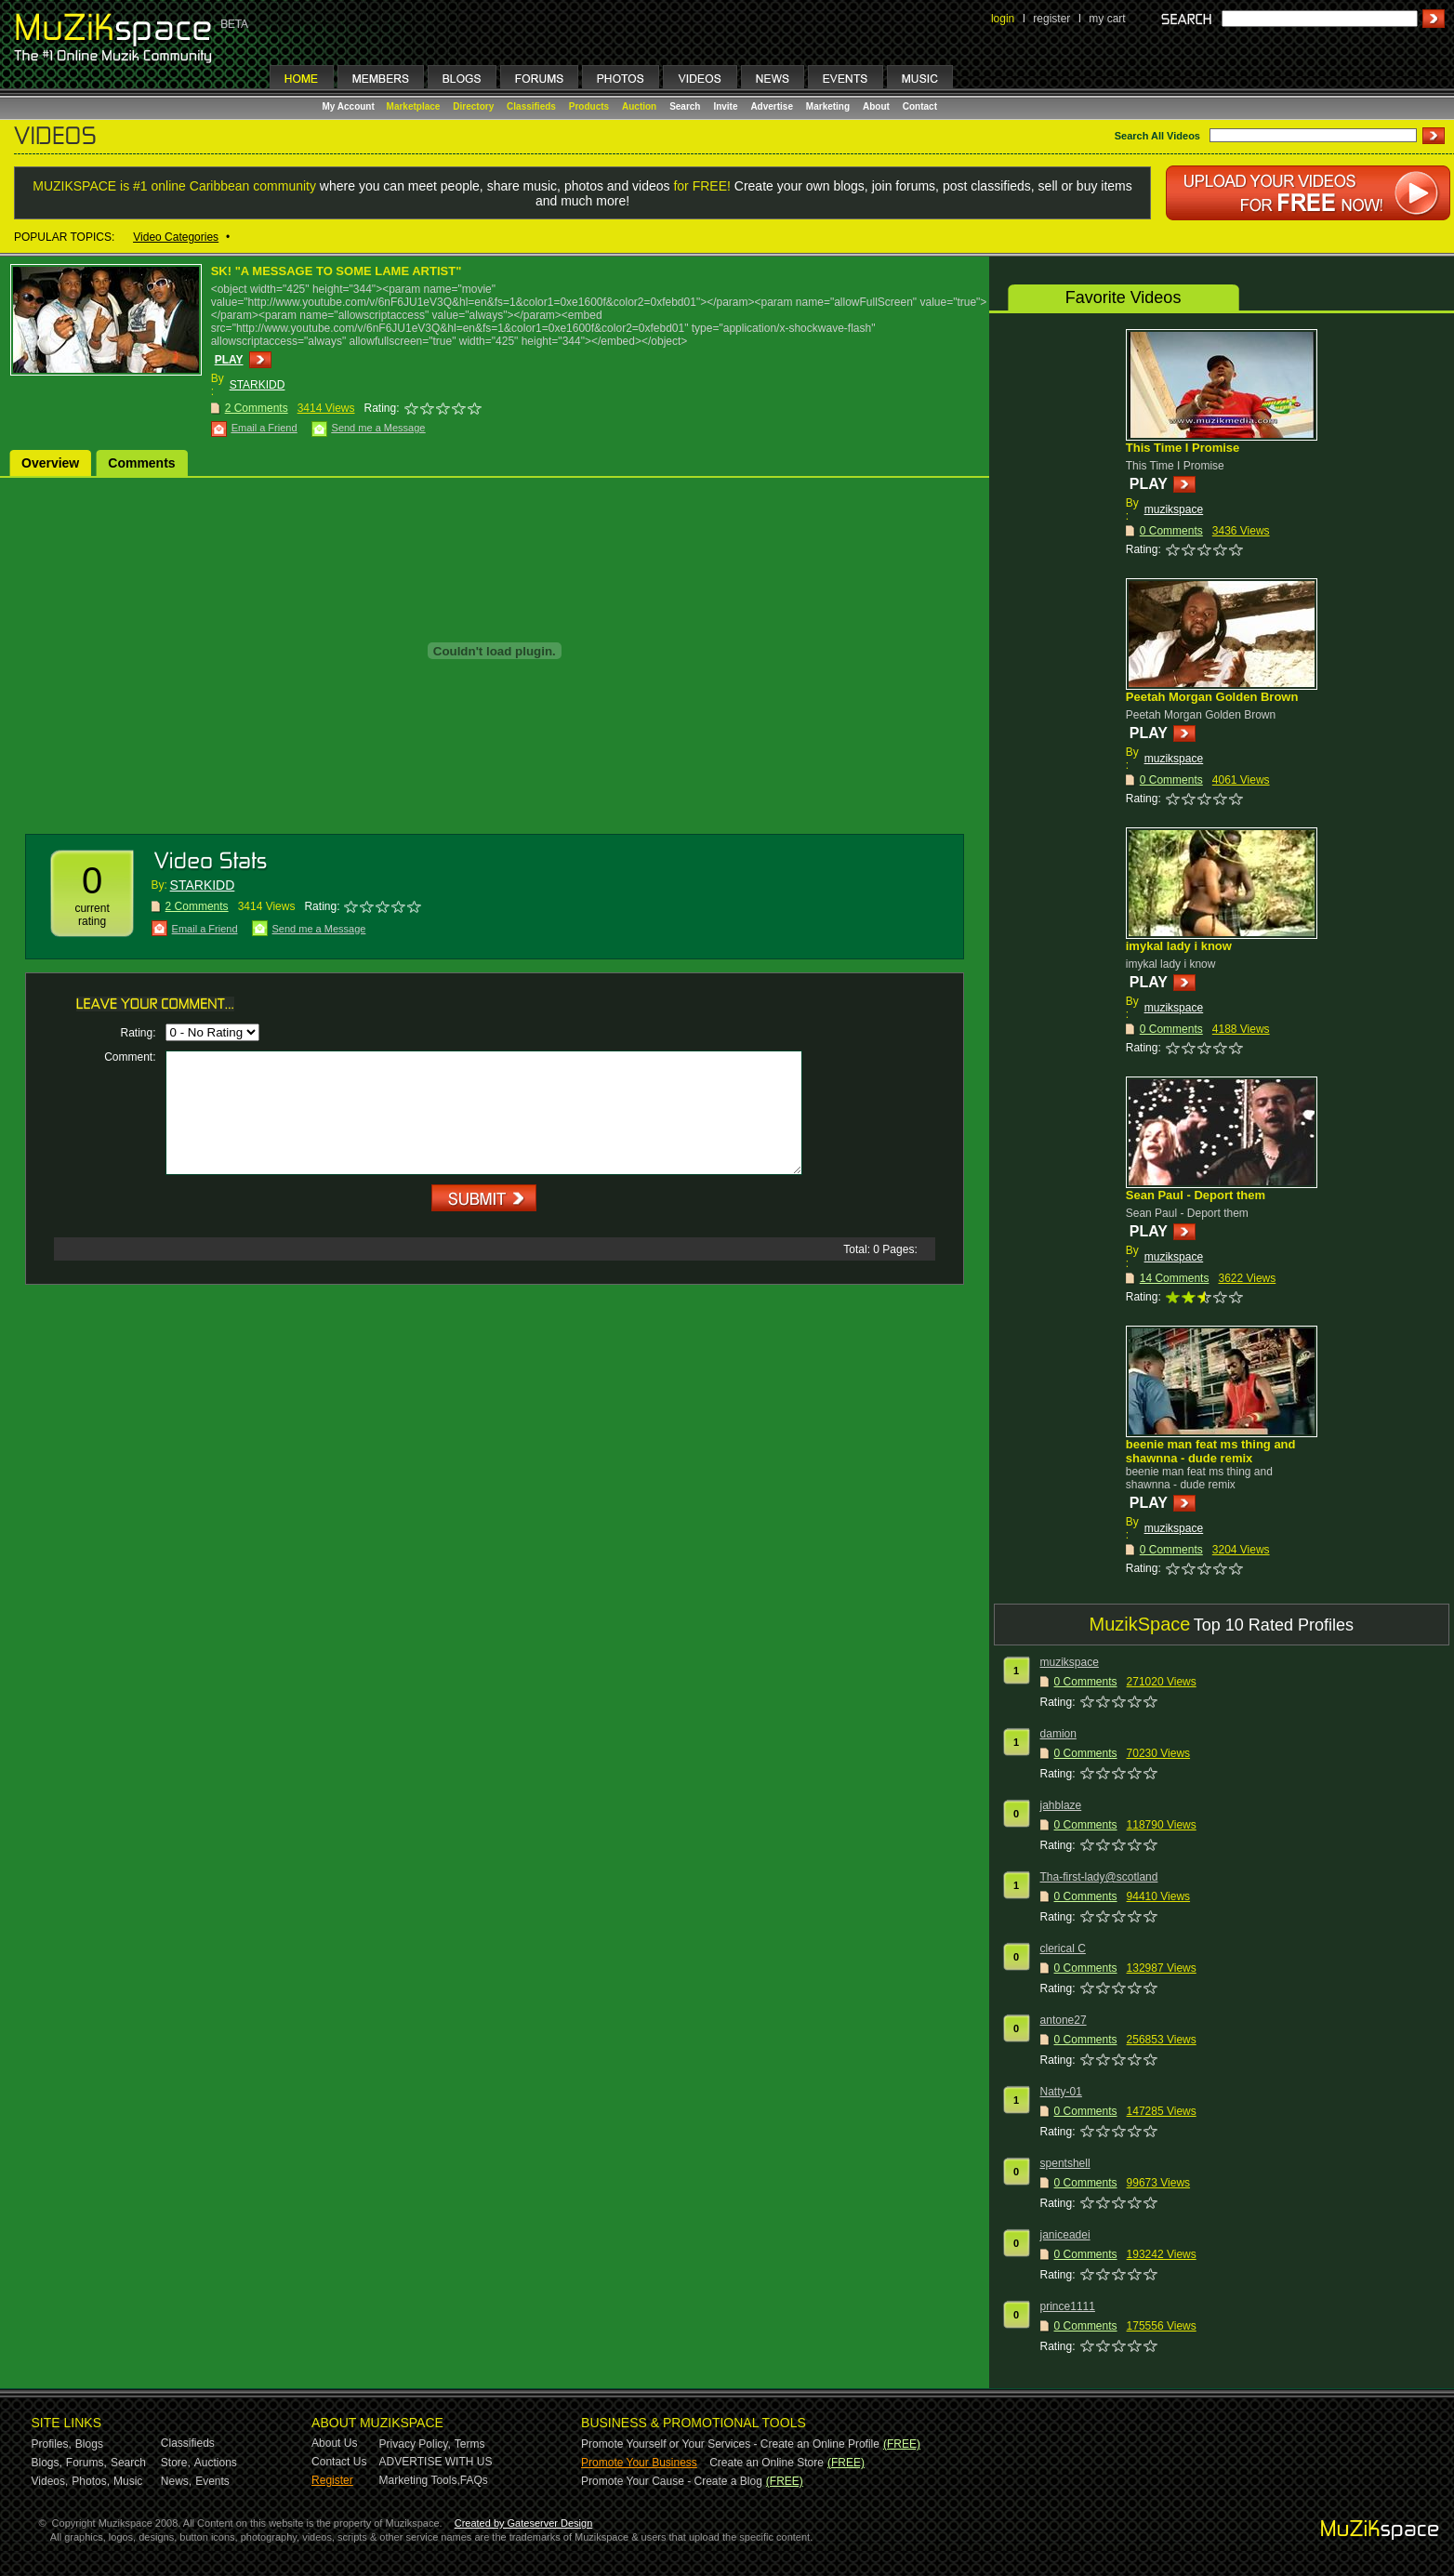  I want to click on Music, so click(127, 2481).